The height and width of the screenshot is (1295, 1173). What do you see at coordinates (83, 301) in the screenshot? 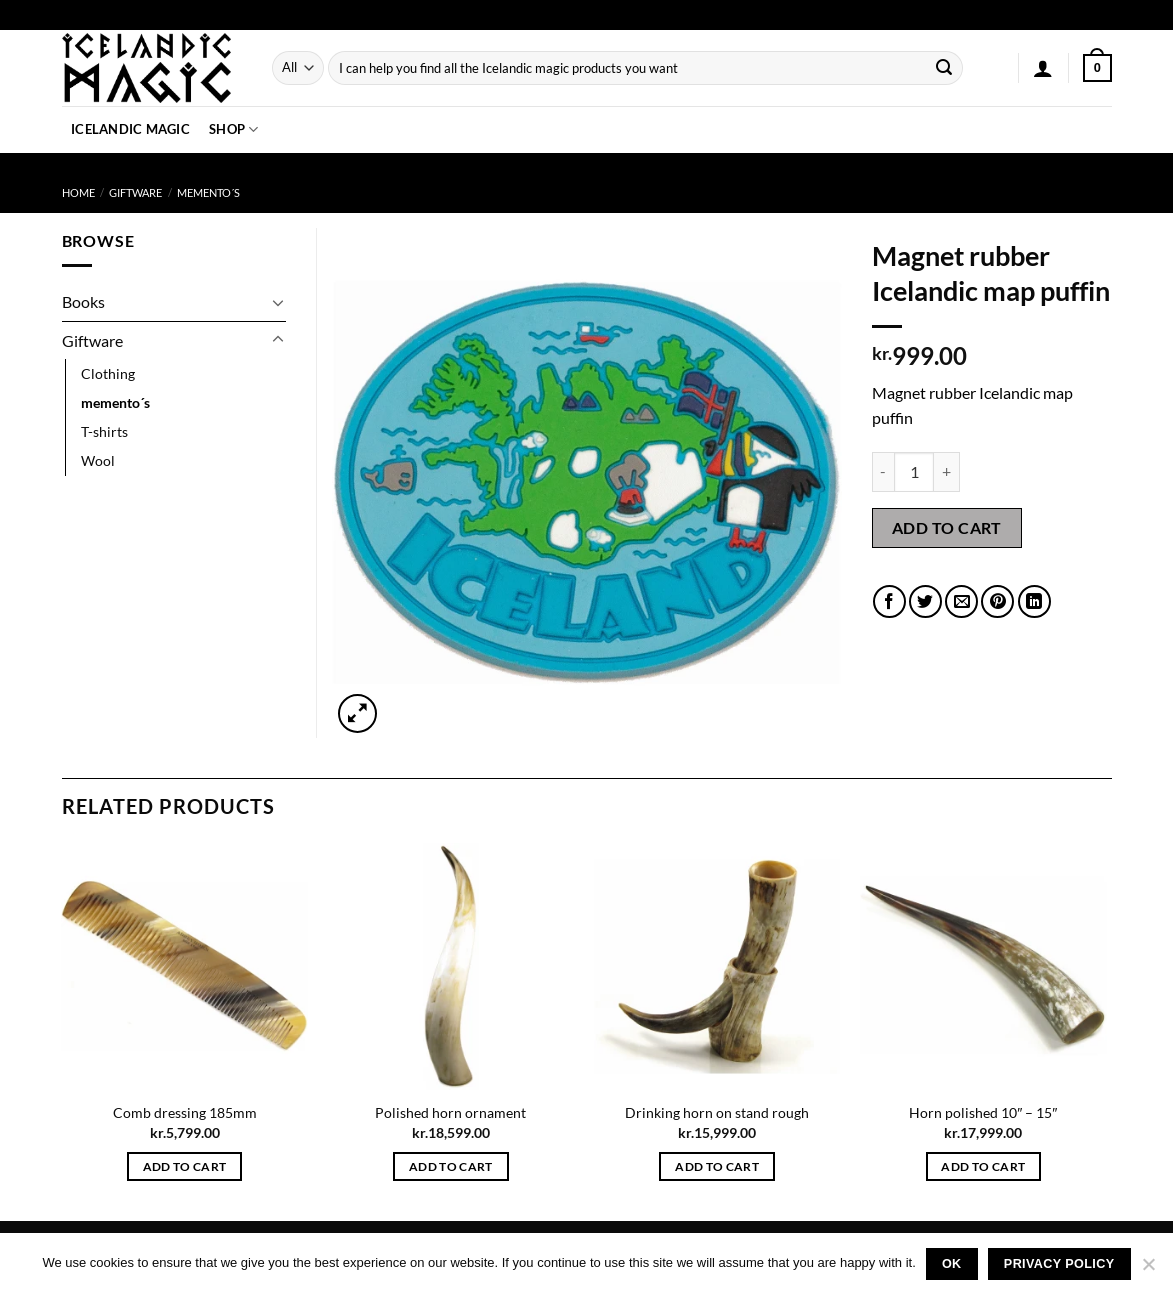
I see `Books` at bounding box center [83, 301].